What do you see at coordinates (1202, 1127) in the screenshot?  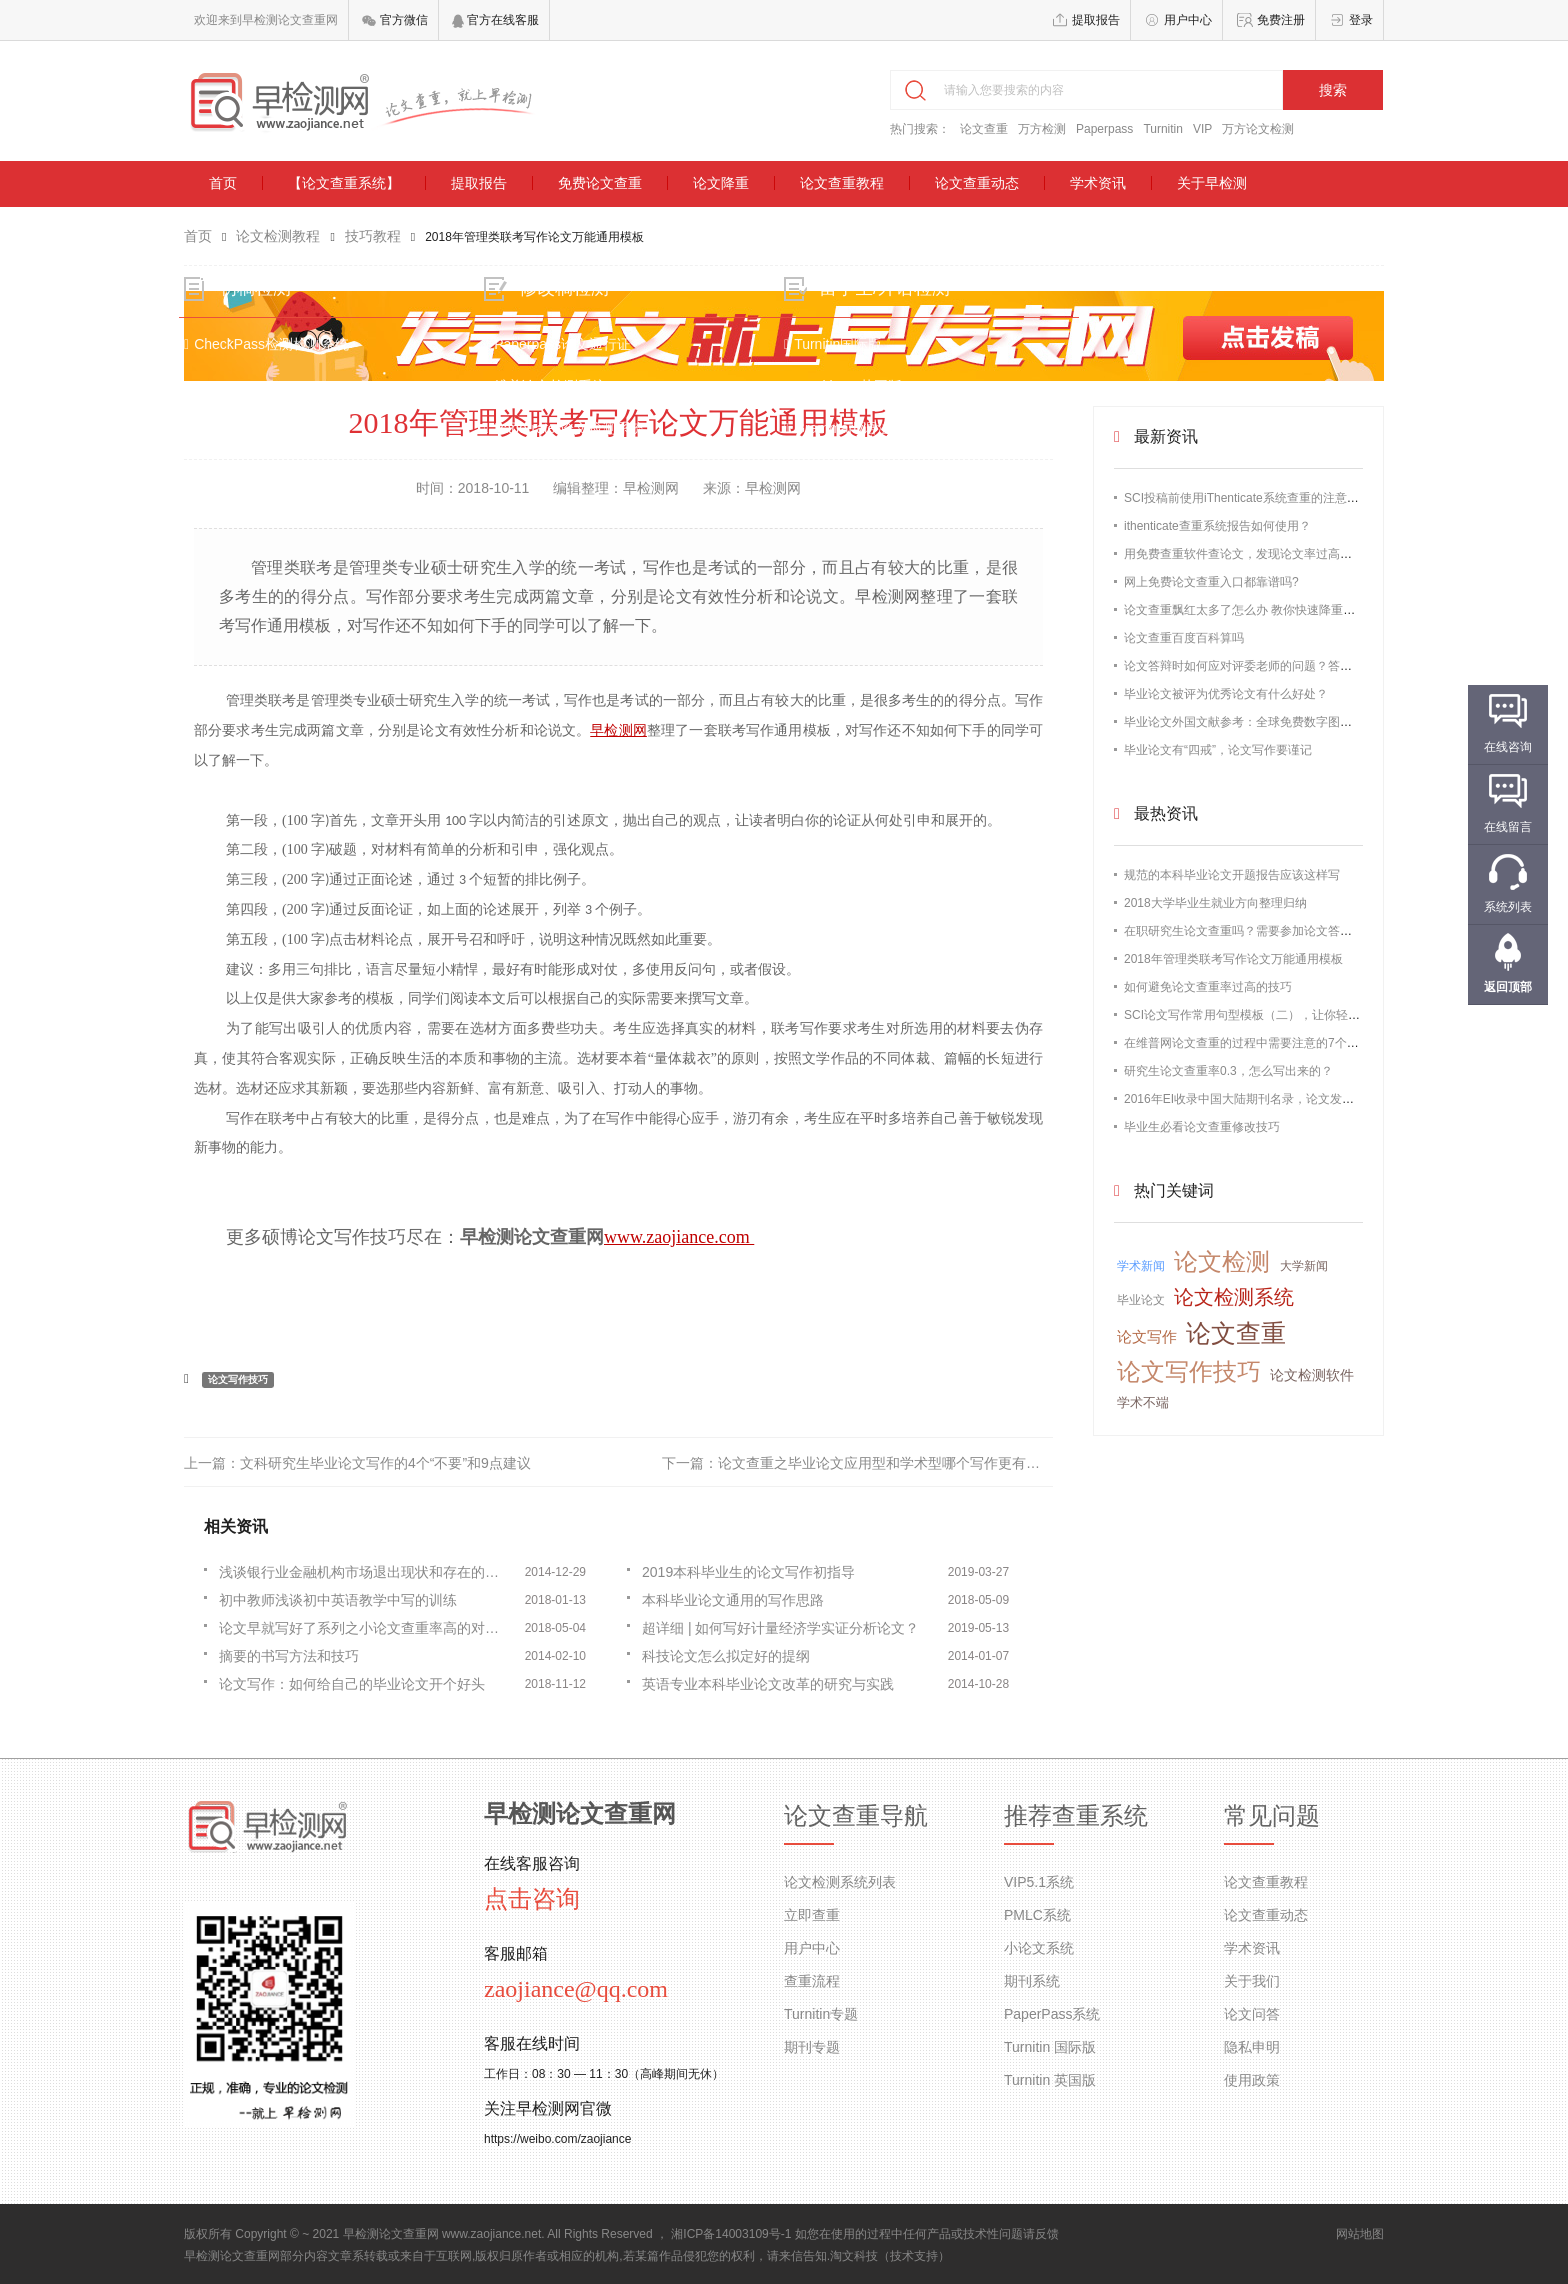 I see `毕业生必看论文查重修改技巧` at bounding box center [1202, 1127].